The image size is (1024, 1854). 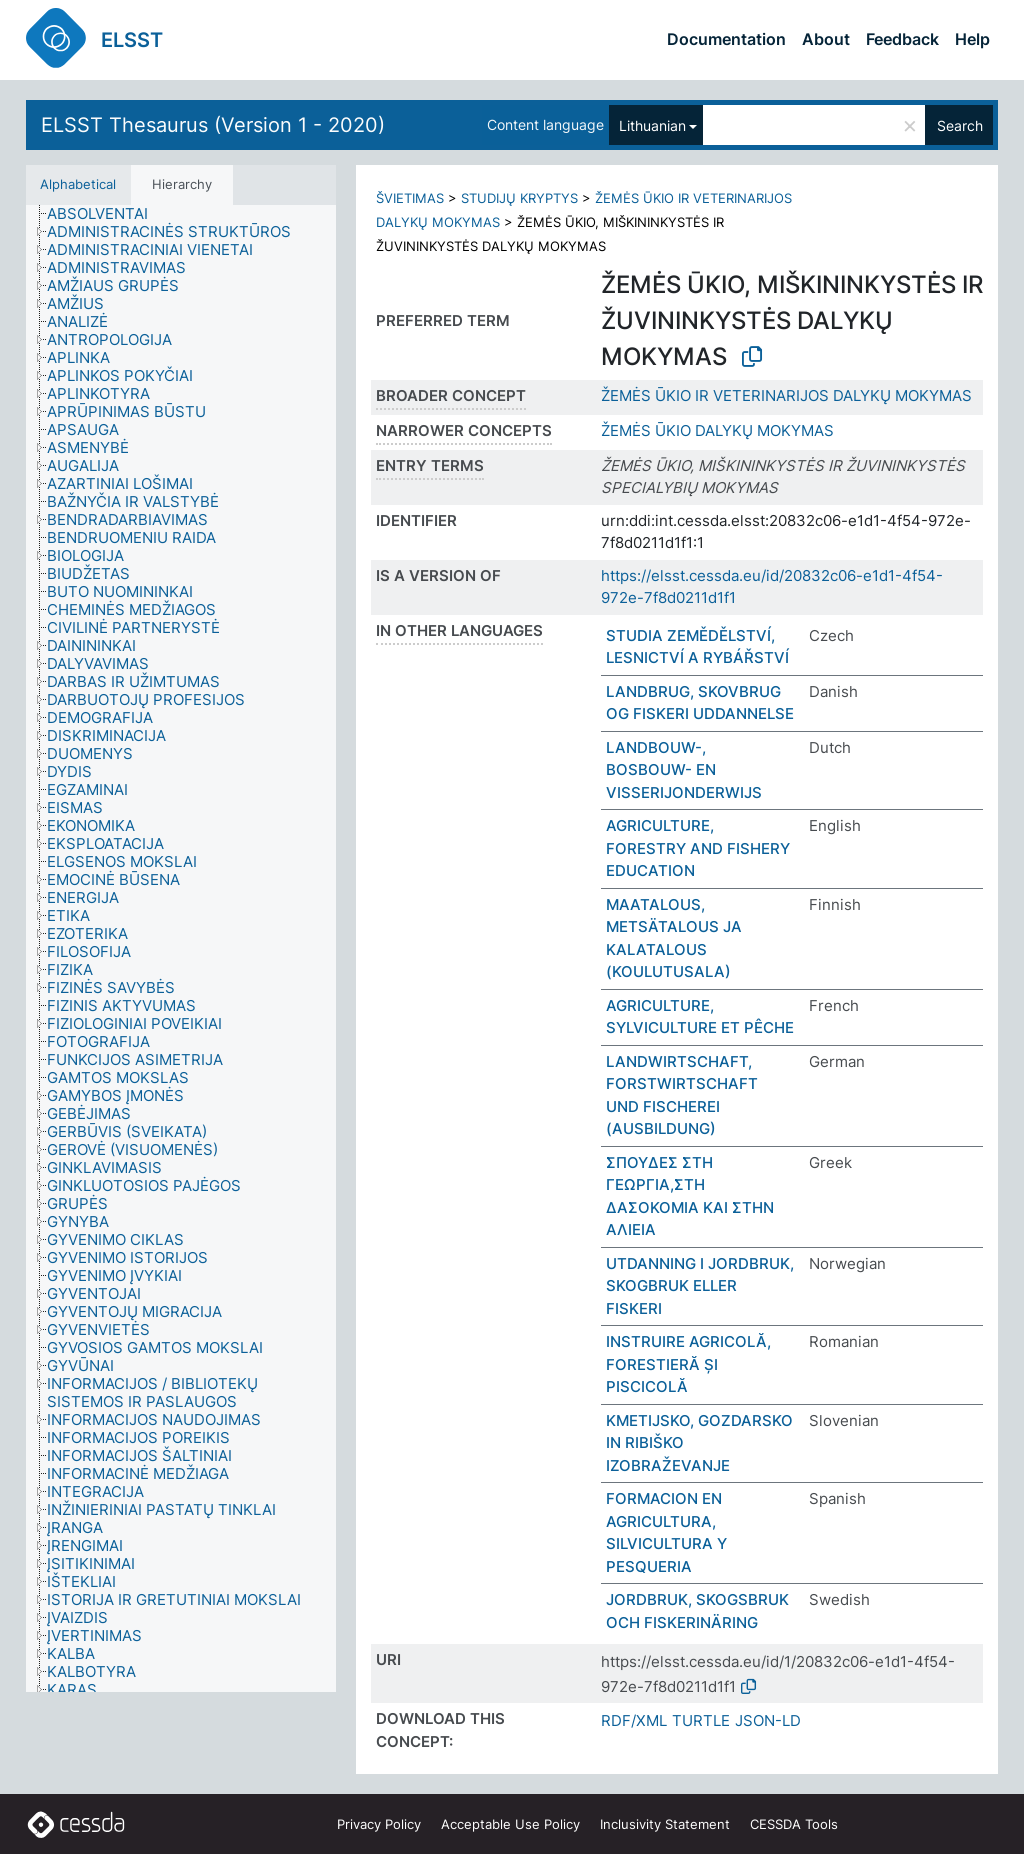 What do you see at coordinates (213, 125) in the screenshot?
I see `ELSST Thesaurus (Version 1 - 2020)` at bounding box center [213, 125].